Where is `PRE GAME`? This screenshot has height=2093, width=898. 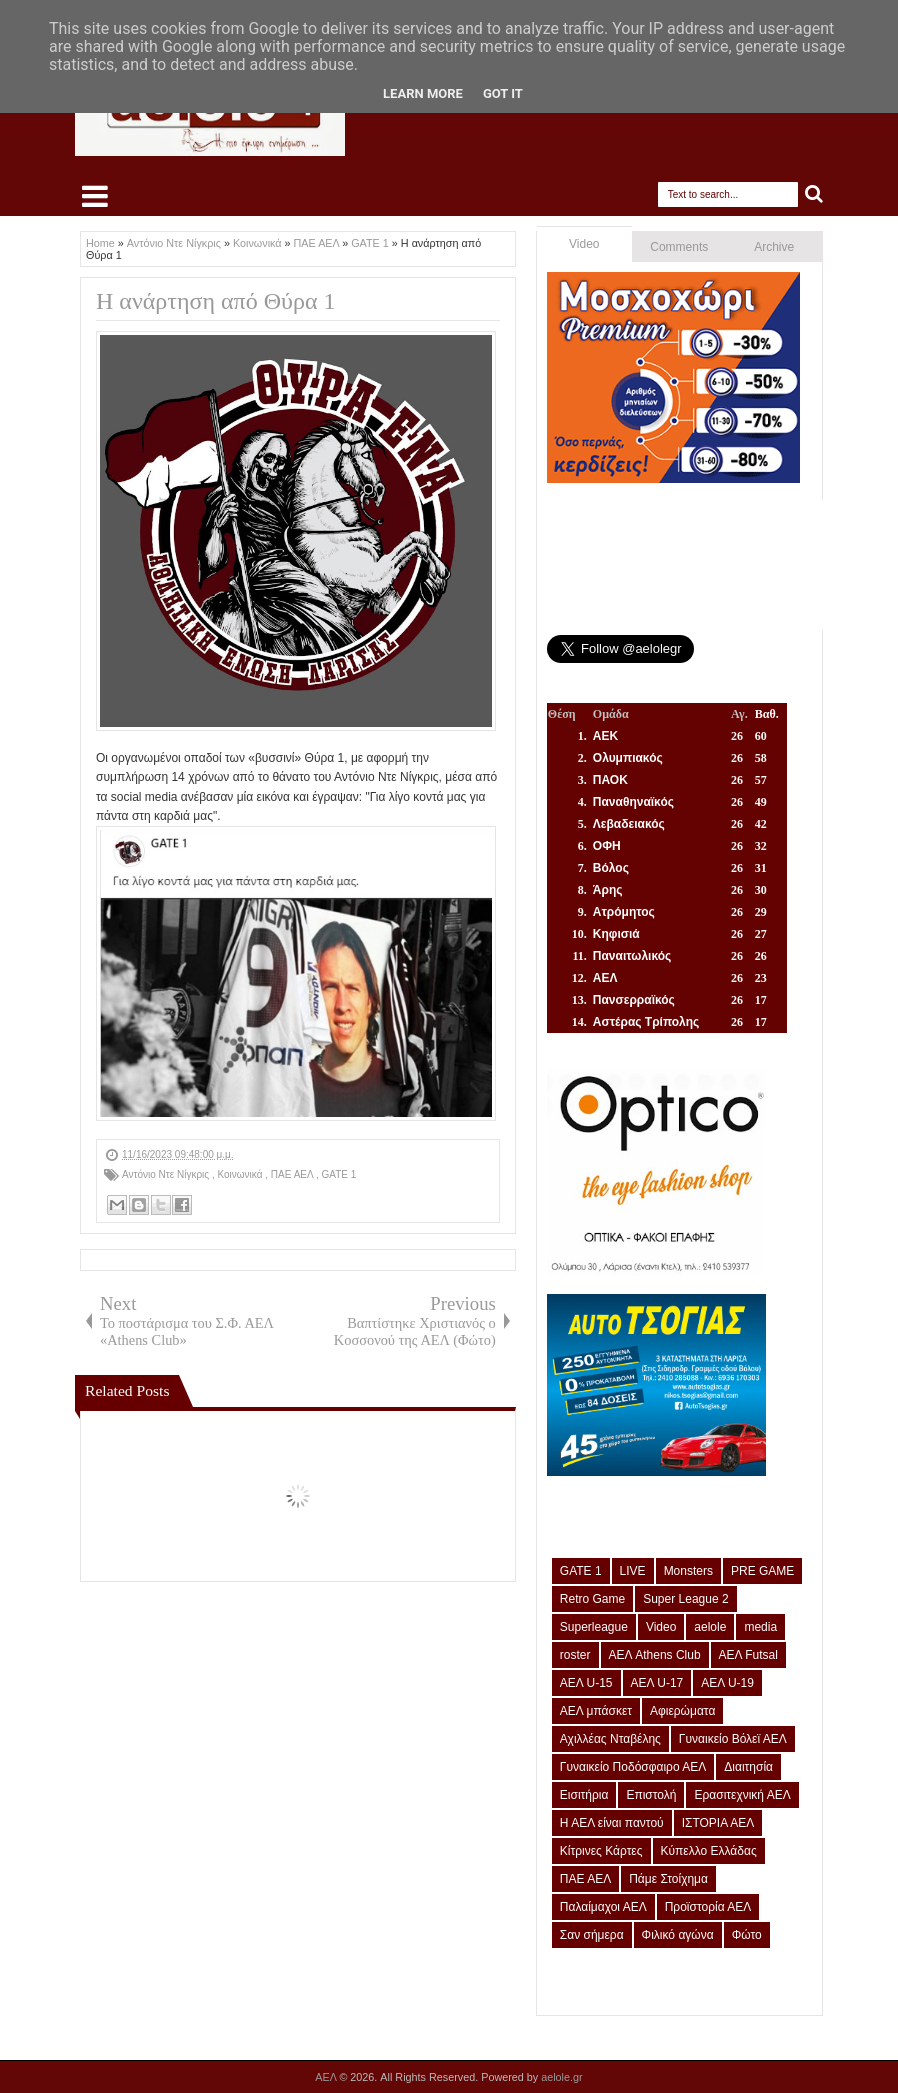 PRE GAME is located at coordinates (762, 1571).